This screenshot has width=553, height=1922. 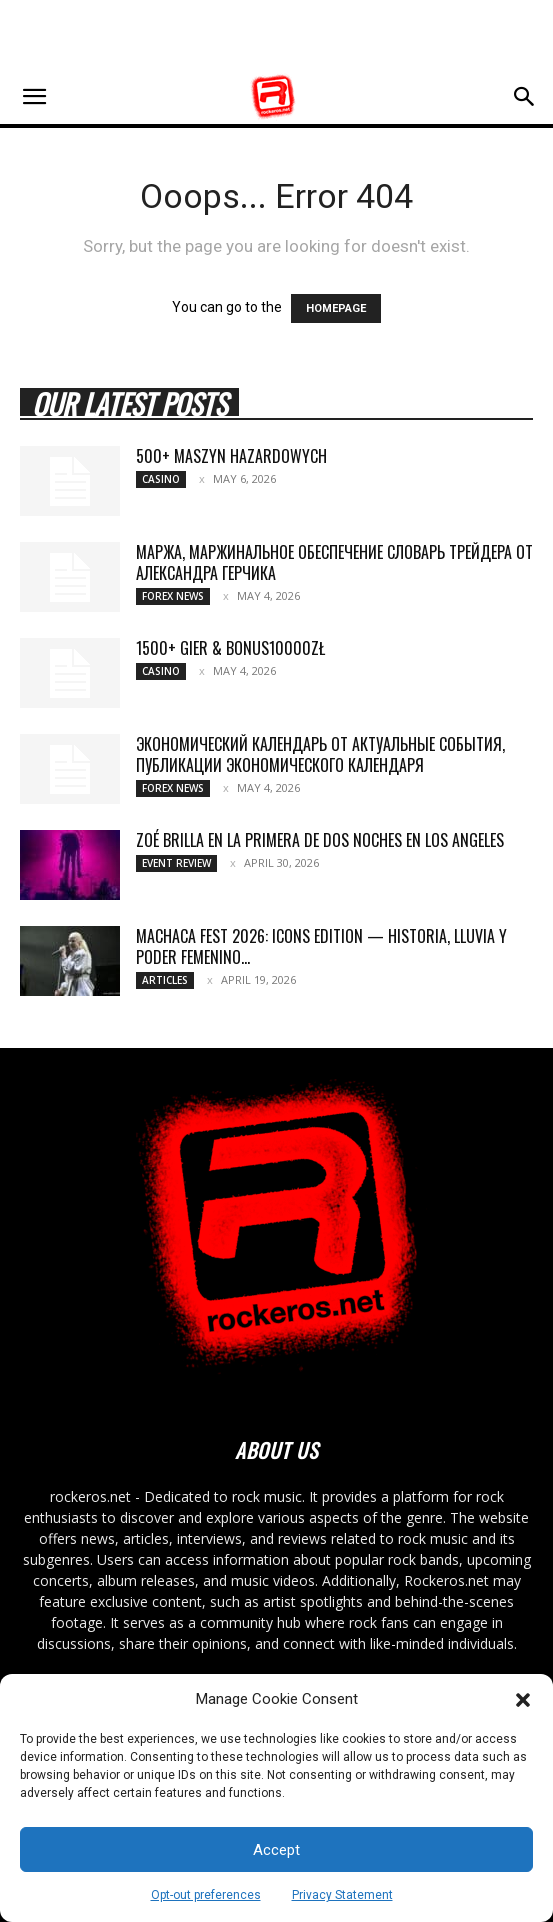 I want to click on Casino, so click(x=161, y=479).